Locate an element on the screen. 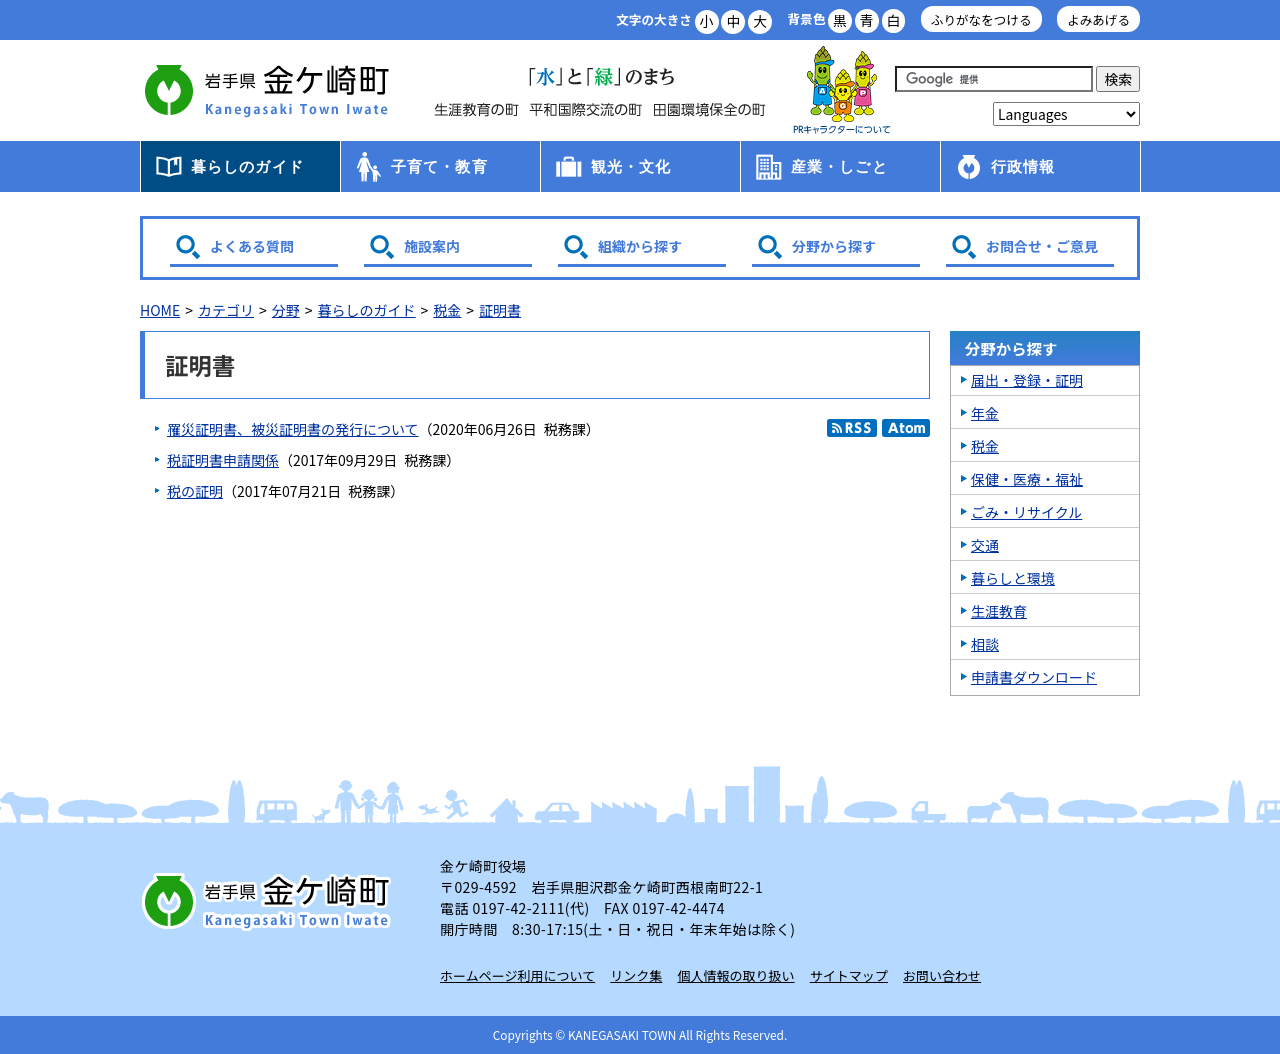 This screenshot has height=1054, width=1280. 個人情報の取り扱い is located at coordinates (736, 975).